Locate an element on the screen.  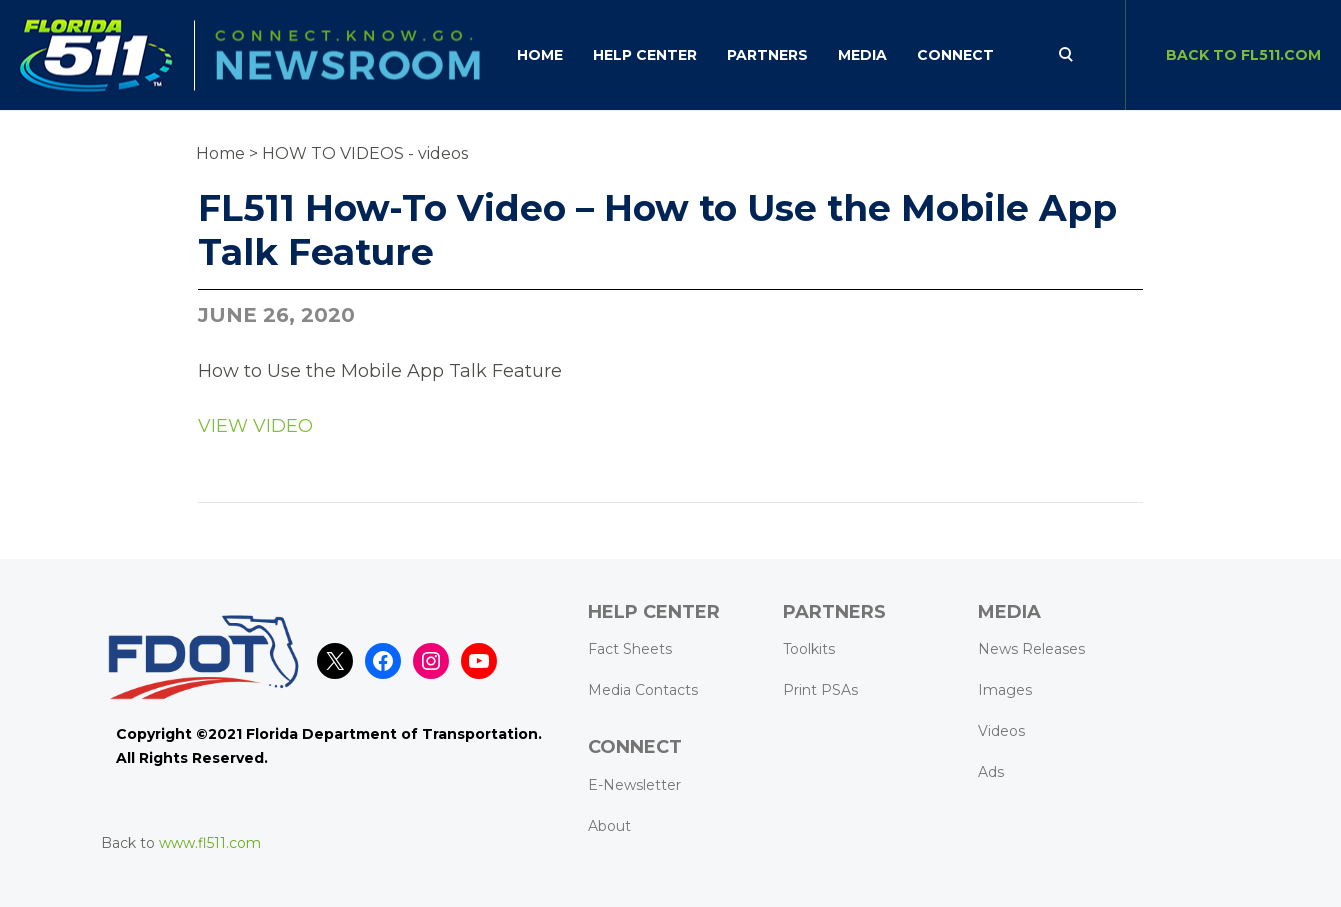
E-Newsletter is located at coordinates (634, 785).